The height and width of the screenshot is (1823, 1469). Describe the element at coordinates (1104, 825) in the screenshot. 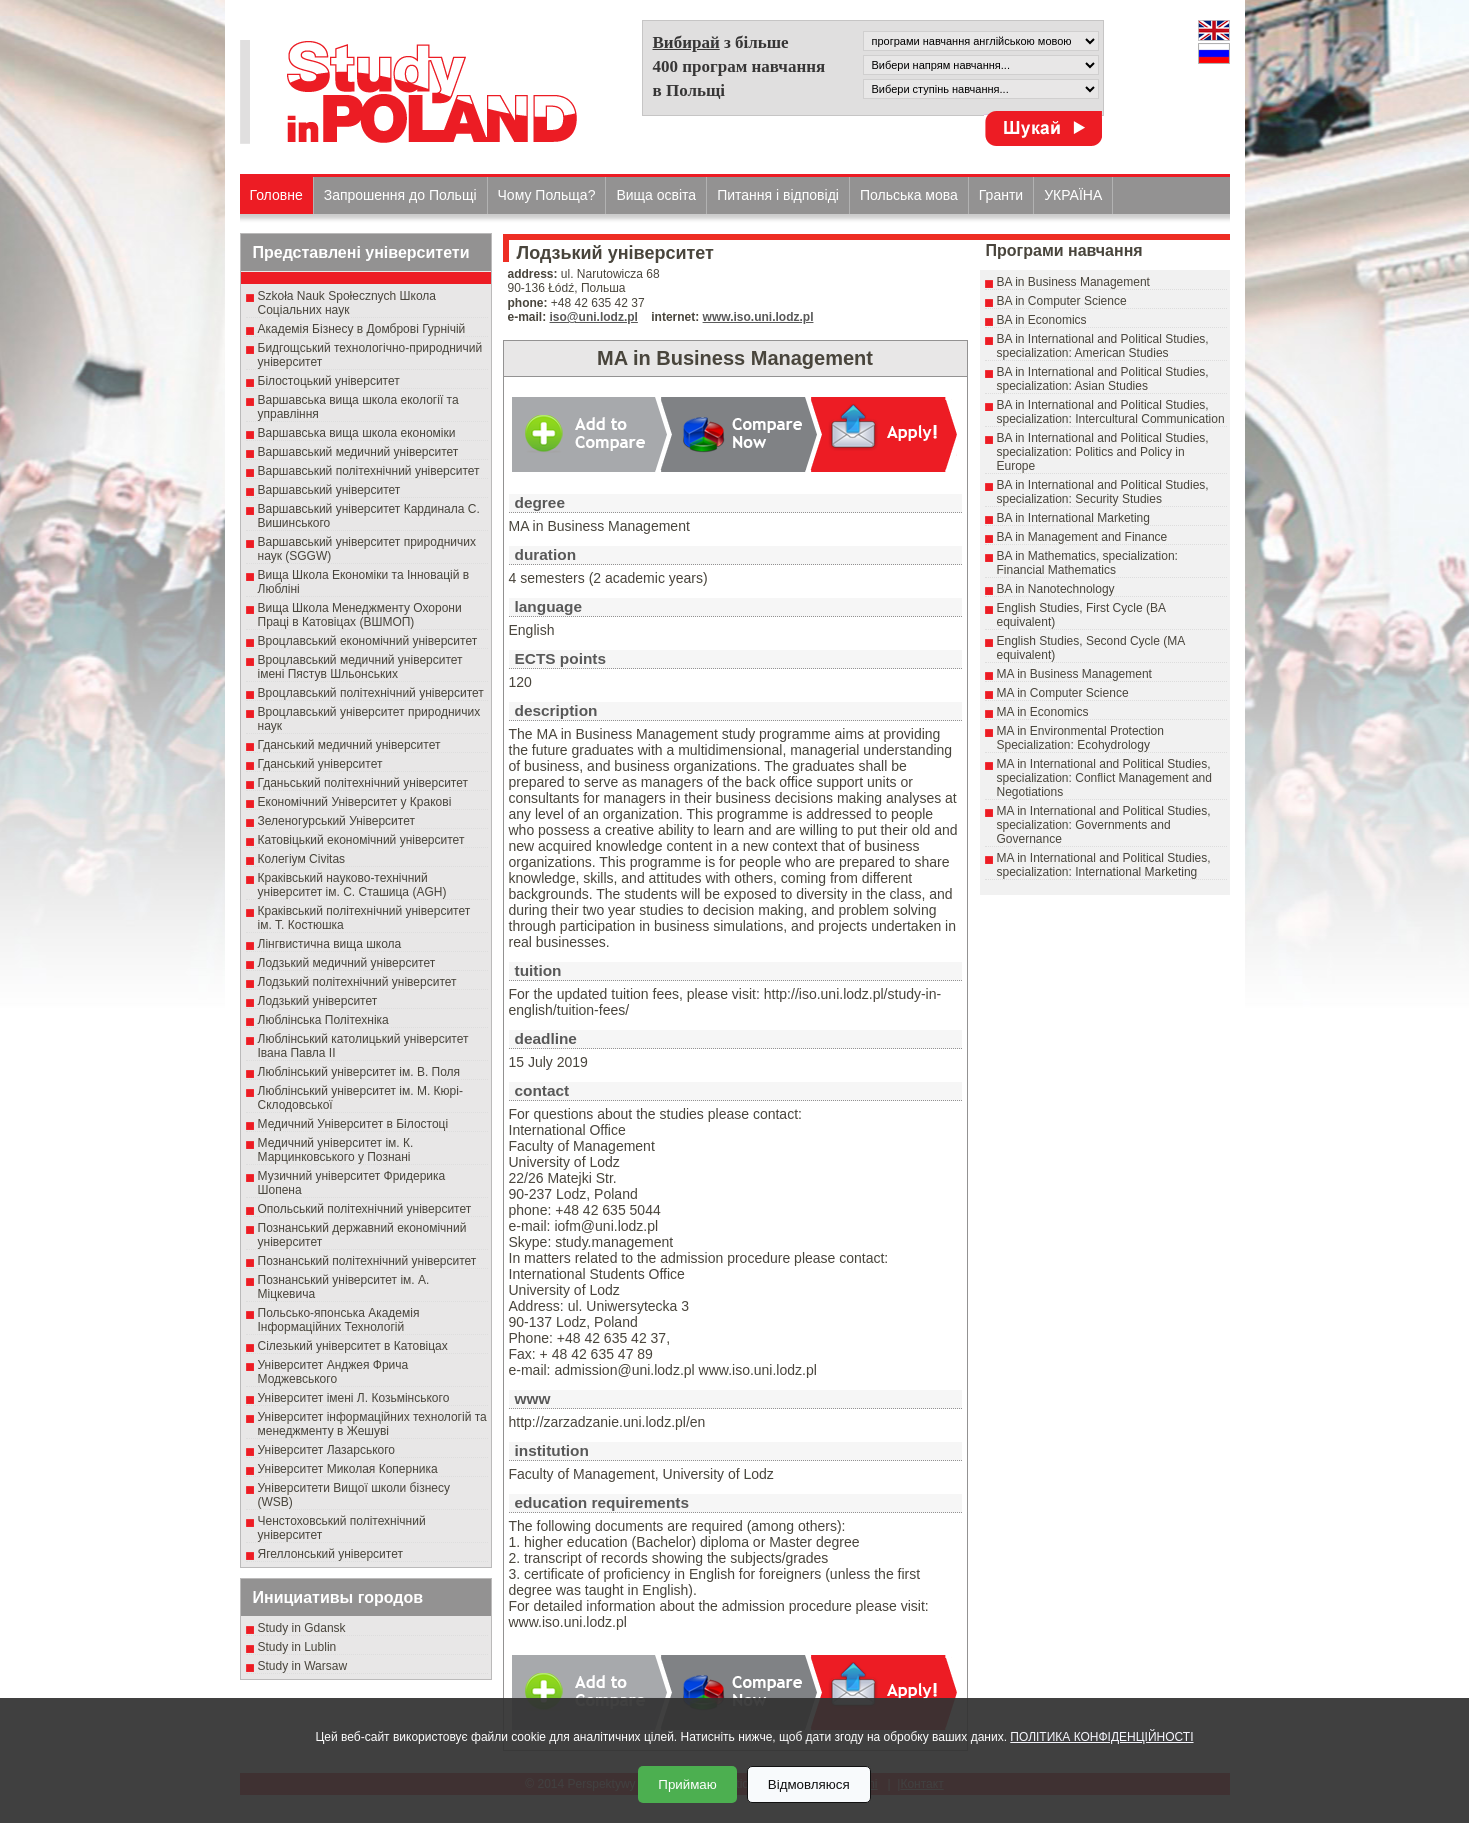

I see `MA in International and Political Studies, specialization: Governments and Governance` at that location.